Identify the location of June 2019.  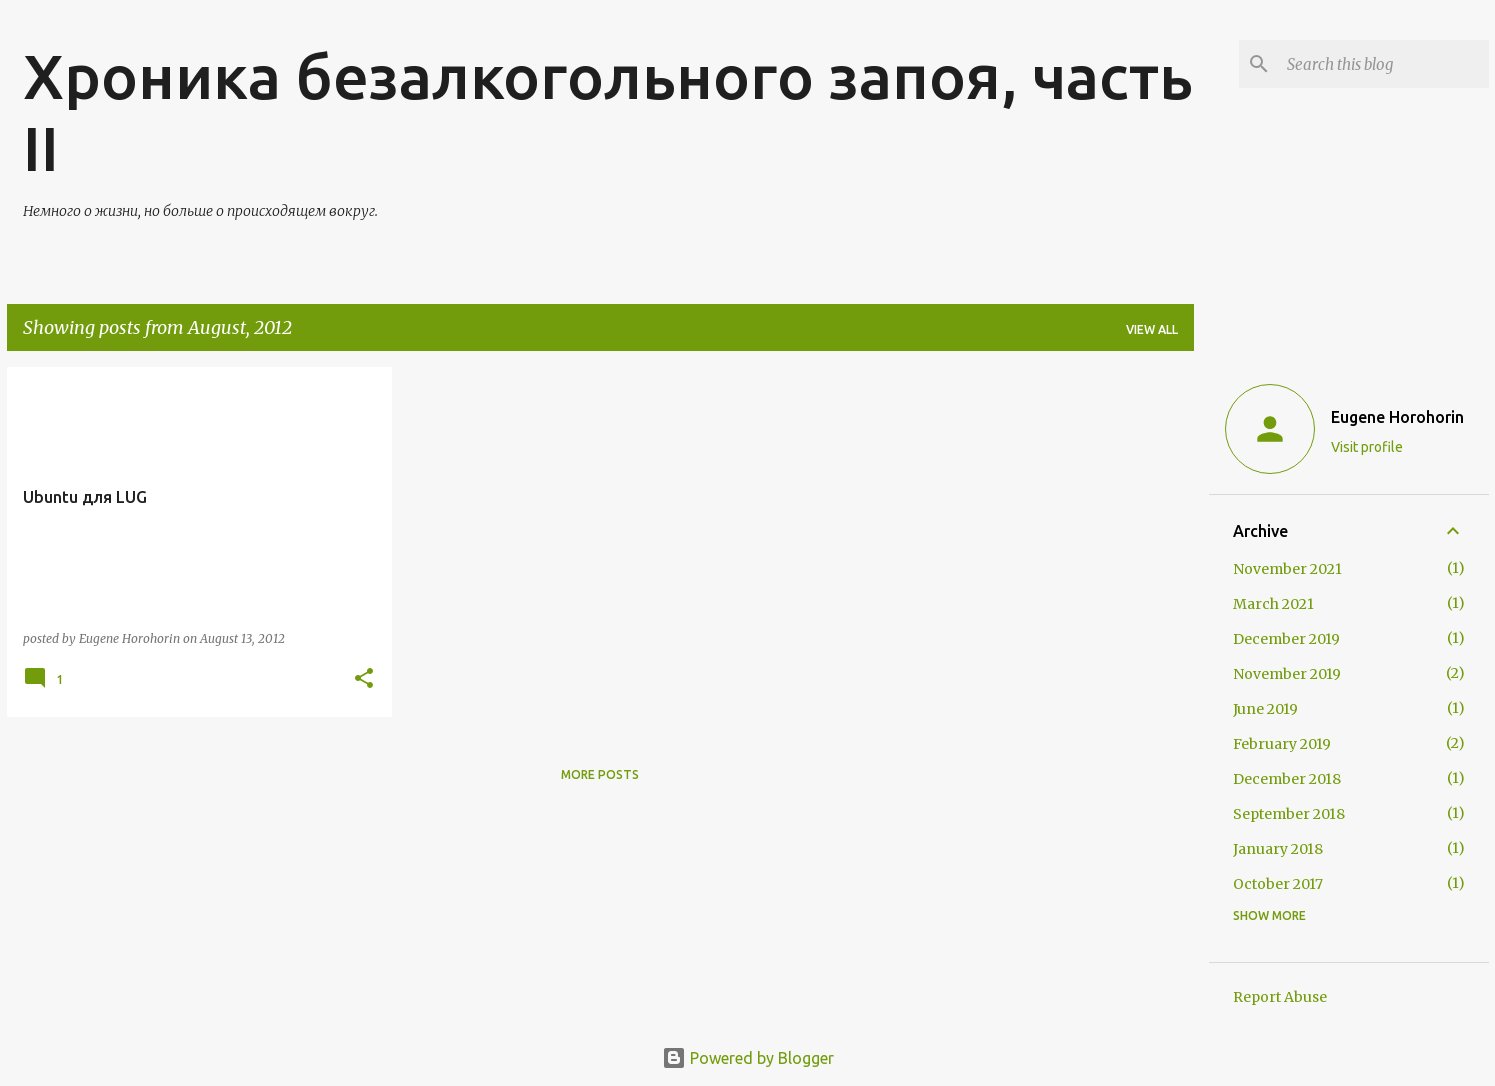
(1265, 709).